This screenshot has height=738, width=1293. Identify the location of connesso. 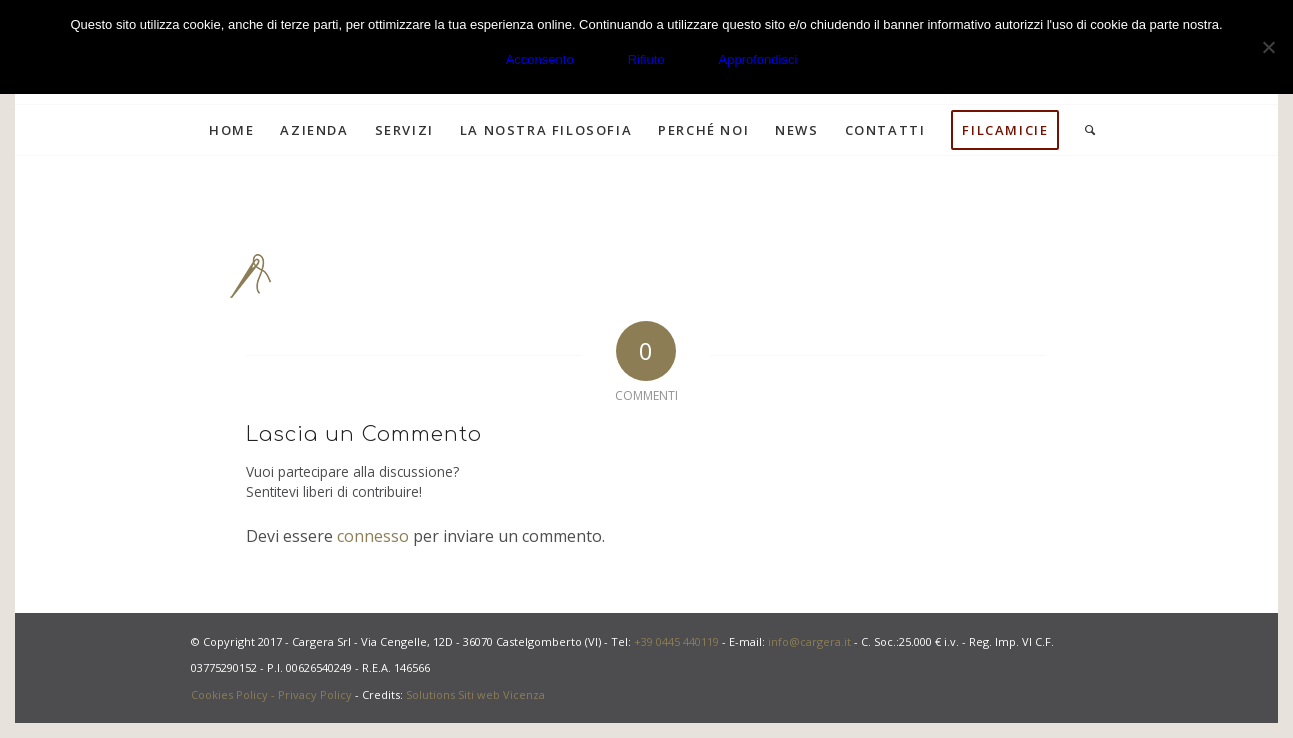
(373, 536).